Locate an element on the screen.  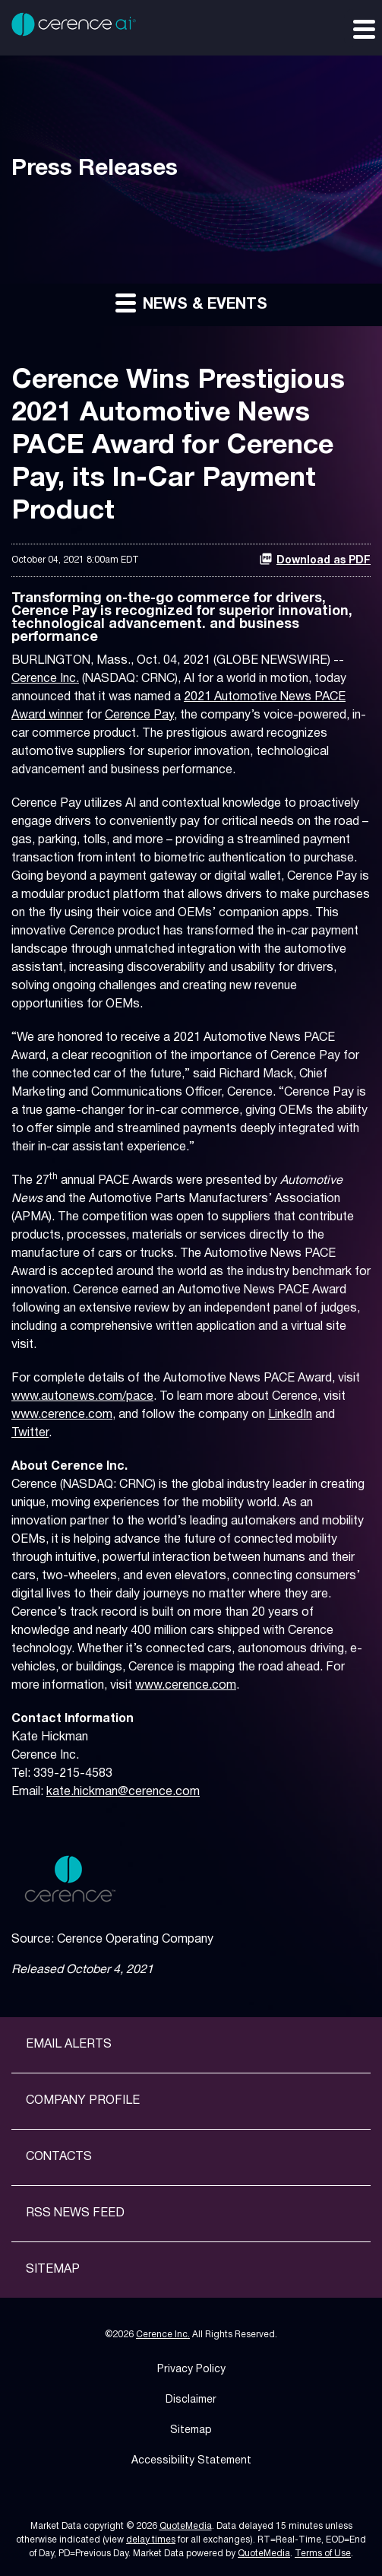
Privacy Policy is located at coordinates (191, 2370).